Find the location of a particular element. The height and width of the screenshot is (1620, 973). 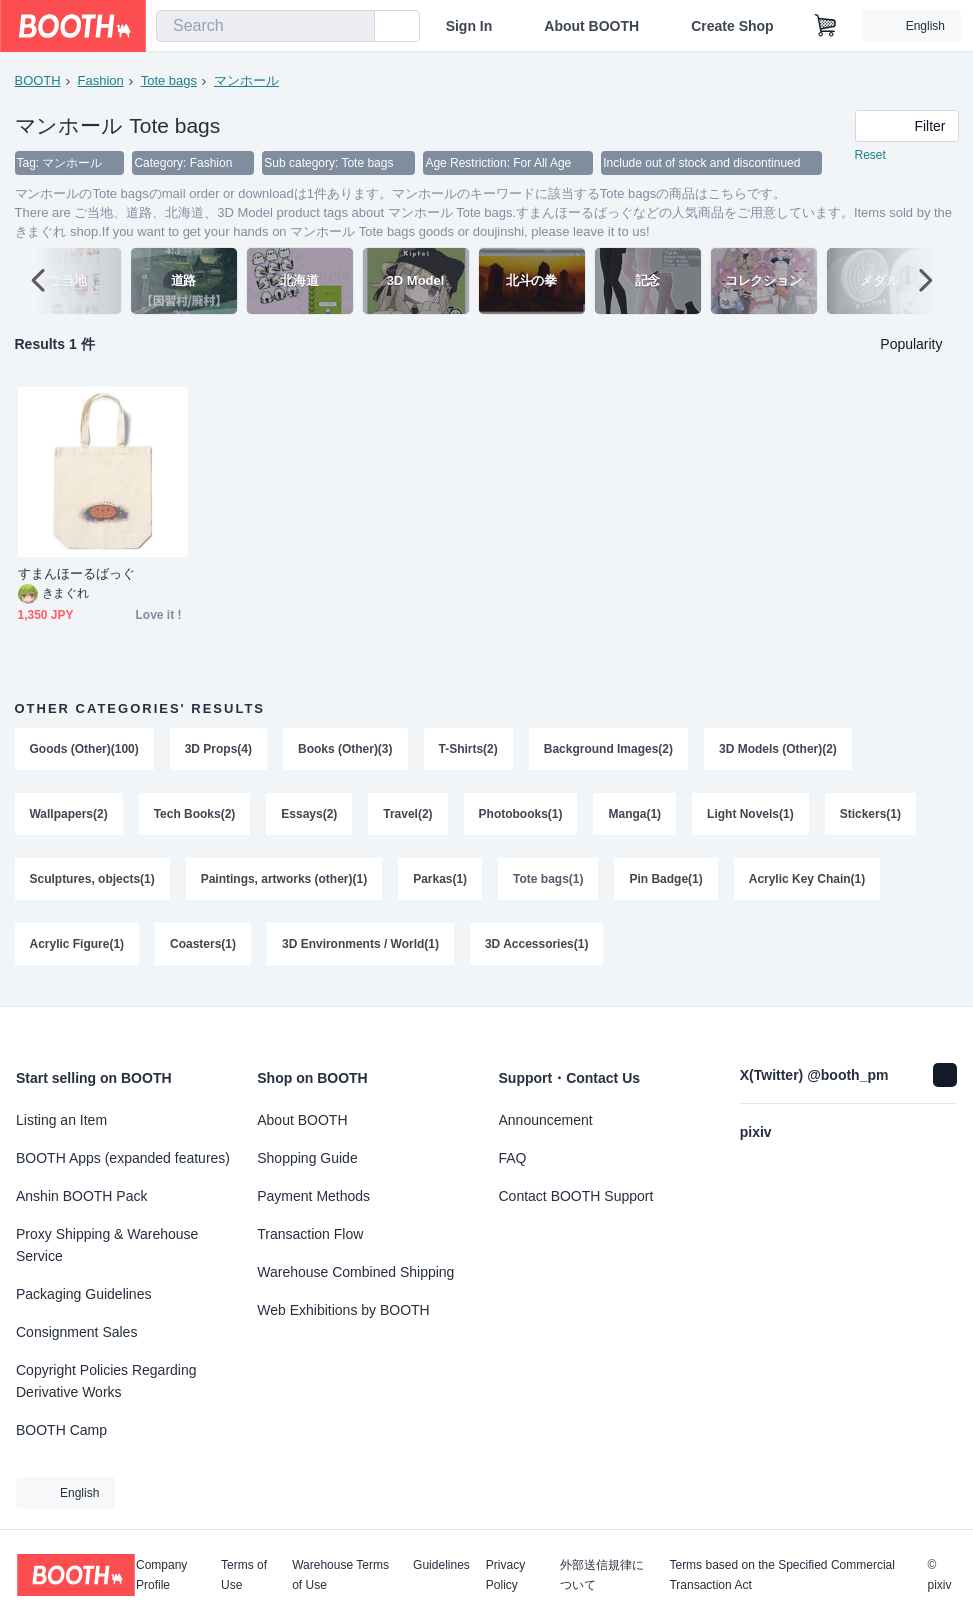

Wallpapers(2) is located at coordinates (69, 816).